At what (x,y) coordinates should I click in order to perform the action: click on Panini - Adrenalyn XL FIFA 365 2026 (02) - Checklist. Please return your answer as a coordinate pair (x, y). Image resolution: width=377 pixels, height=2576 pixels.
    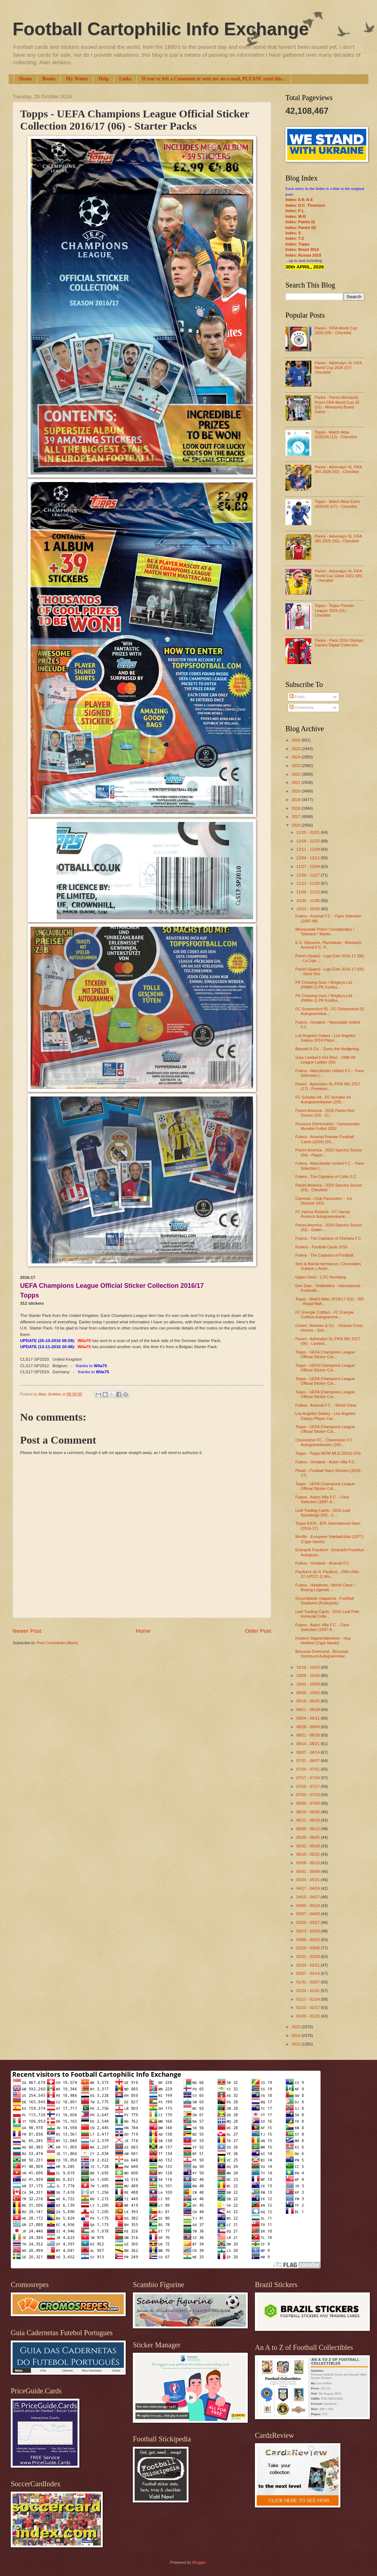
    Looking at the image, I should click on (338, 469).